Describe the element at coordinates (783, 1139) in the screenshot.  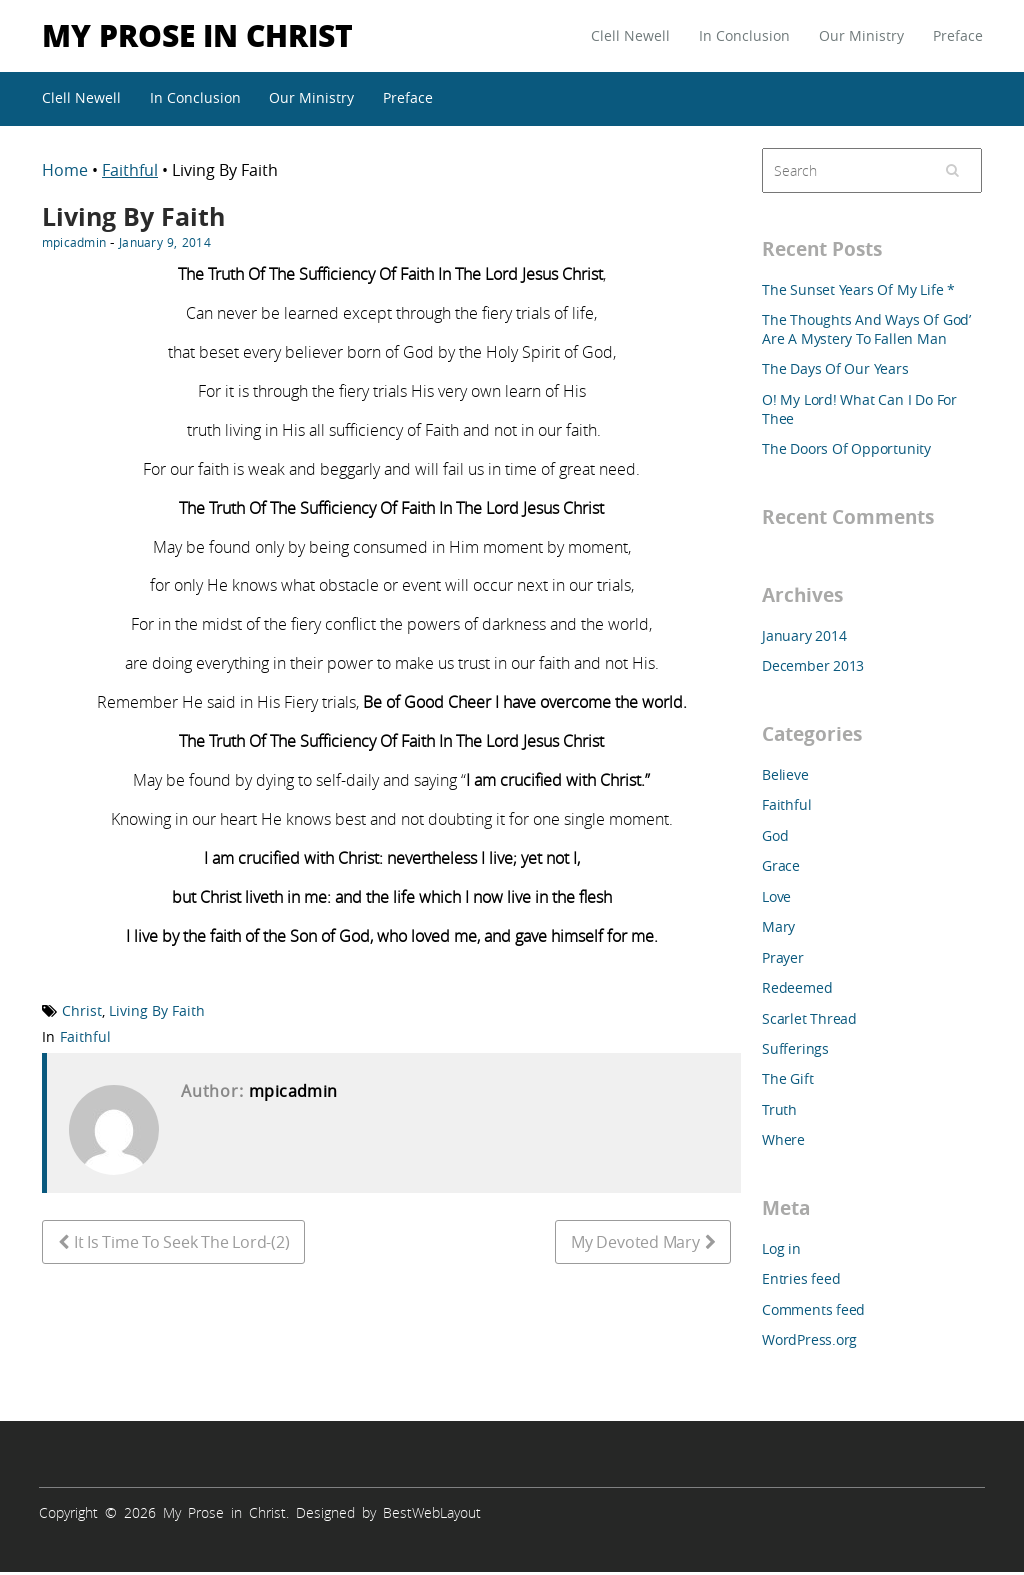
I see `Where` at that location.